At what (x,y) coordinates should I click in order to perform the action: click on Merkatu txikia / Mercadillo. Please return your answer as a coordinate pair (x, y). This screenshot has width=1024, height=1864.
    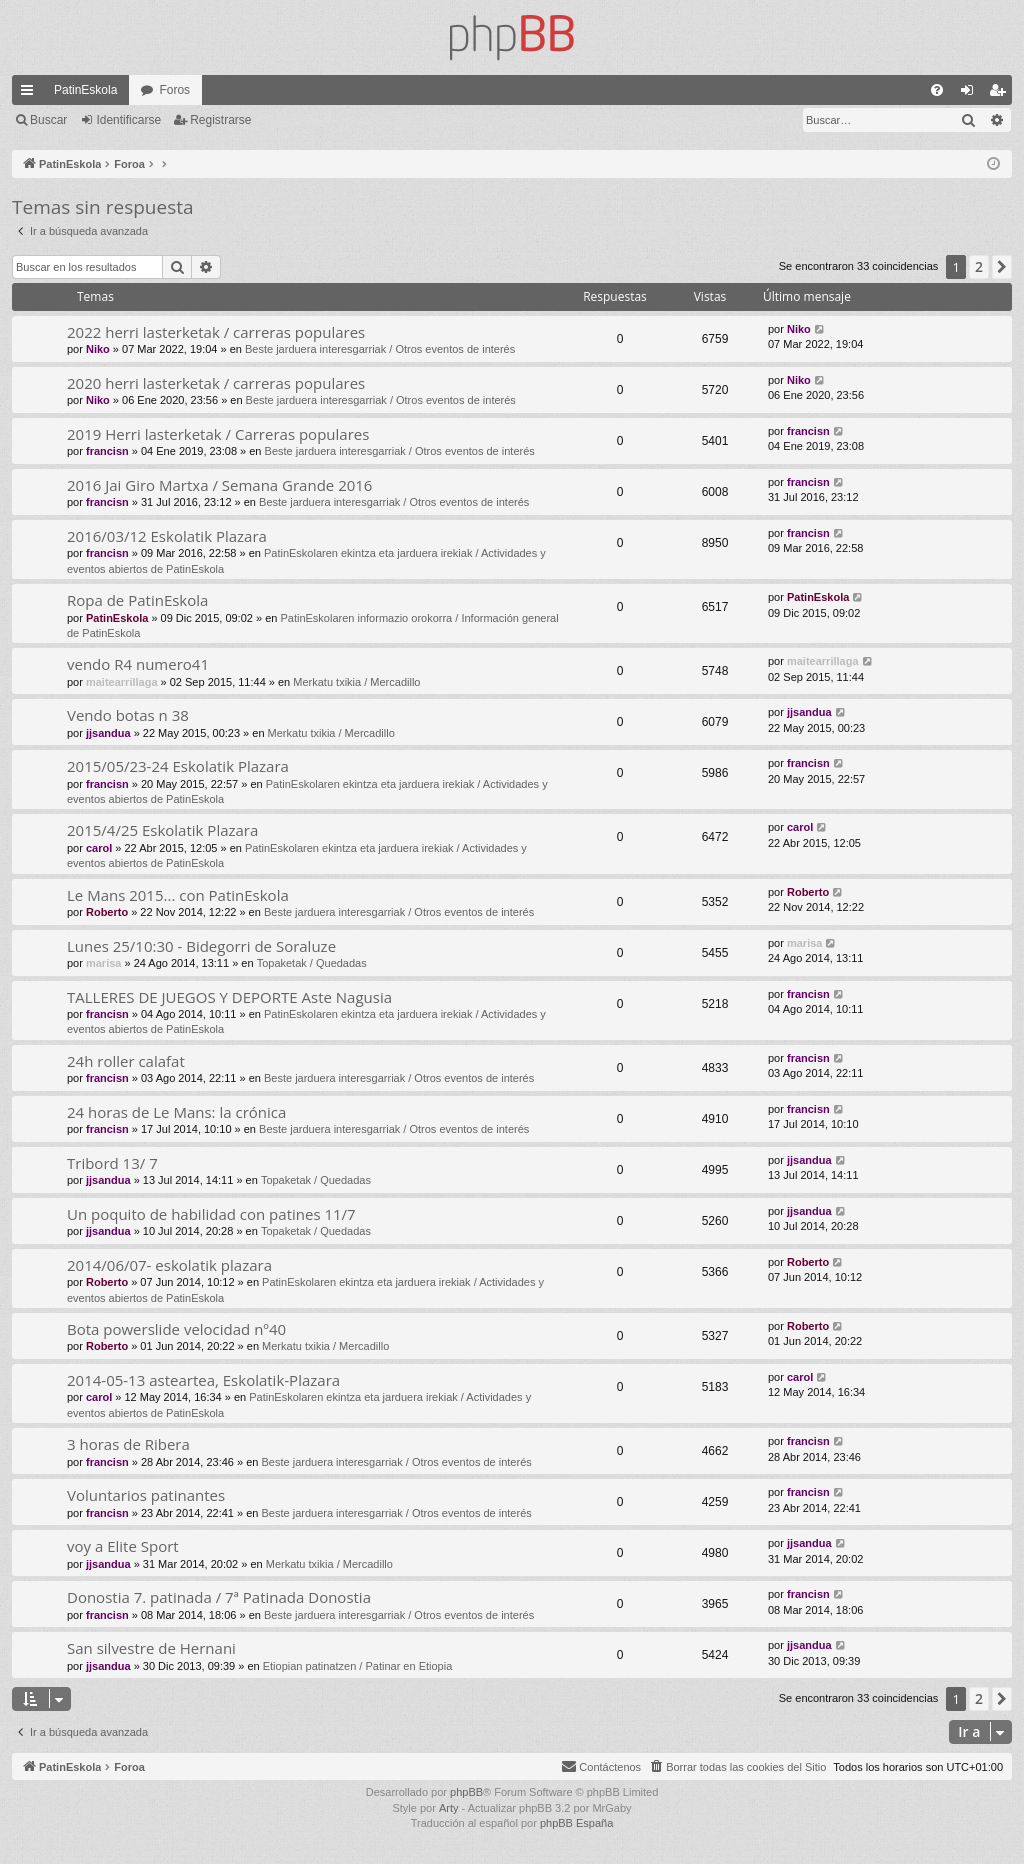
    Looking at the image, I should click on (356, 682).